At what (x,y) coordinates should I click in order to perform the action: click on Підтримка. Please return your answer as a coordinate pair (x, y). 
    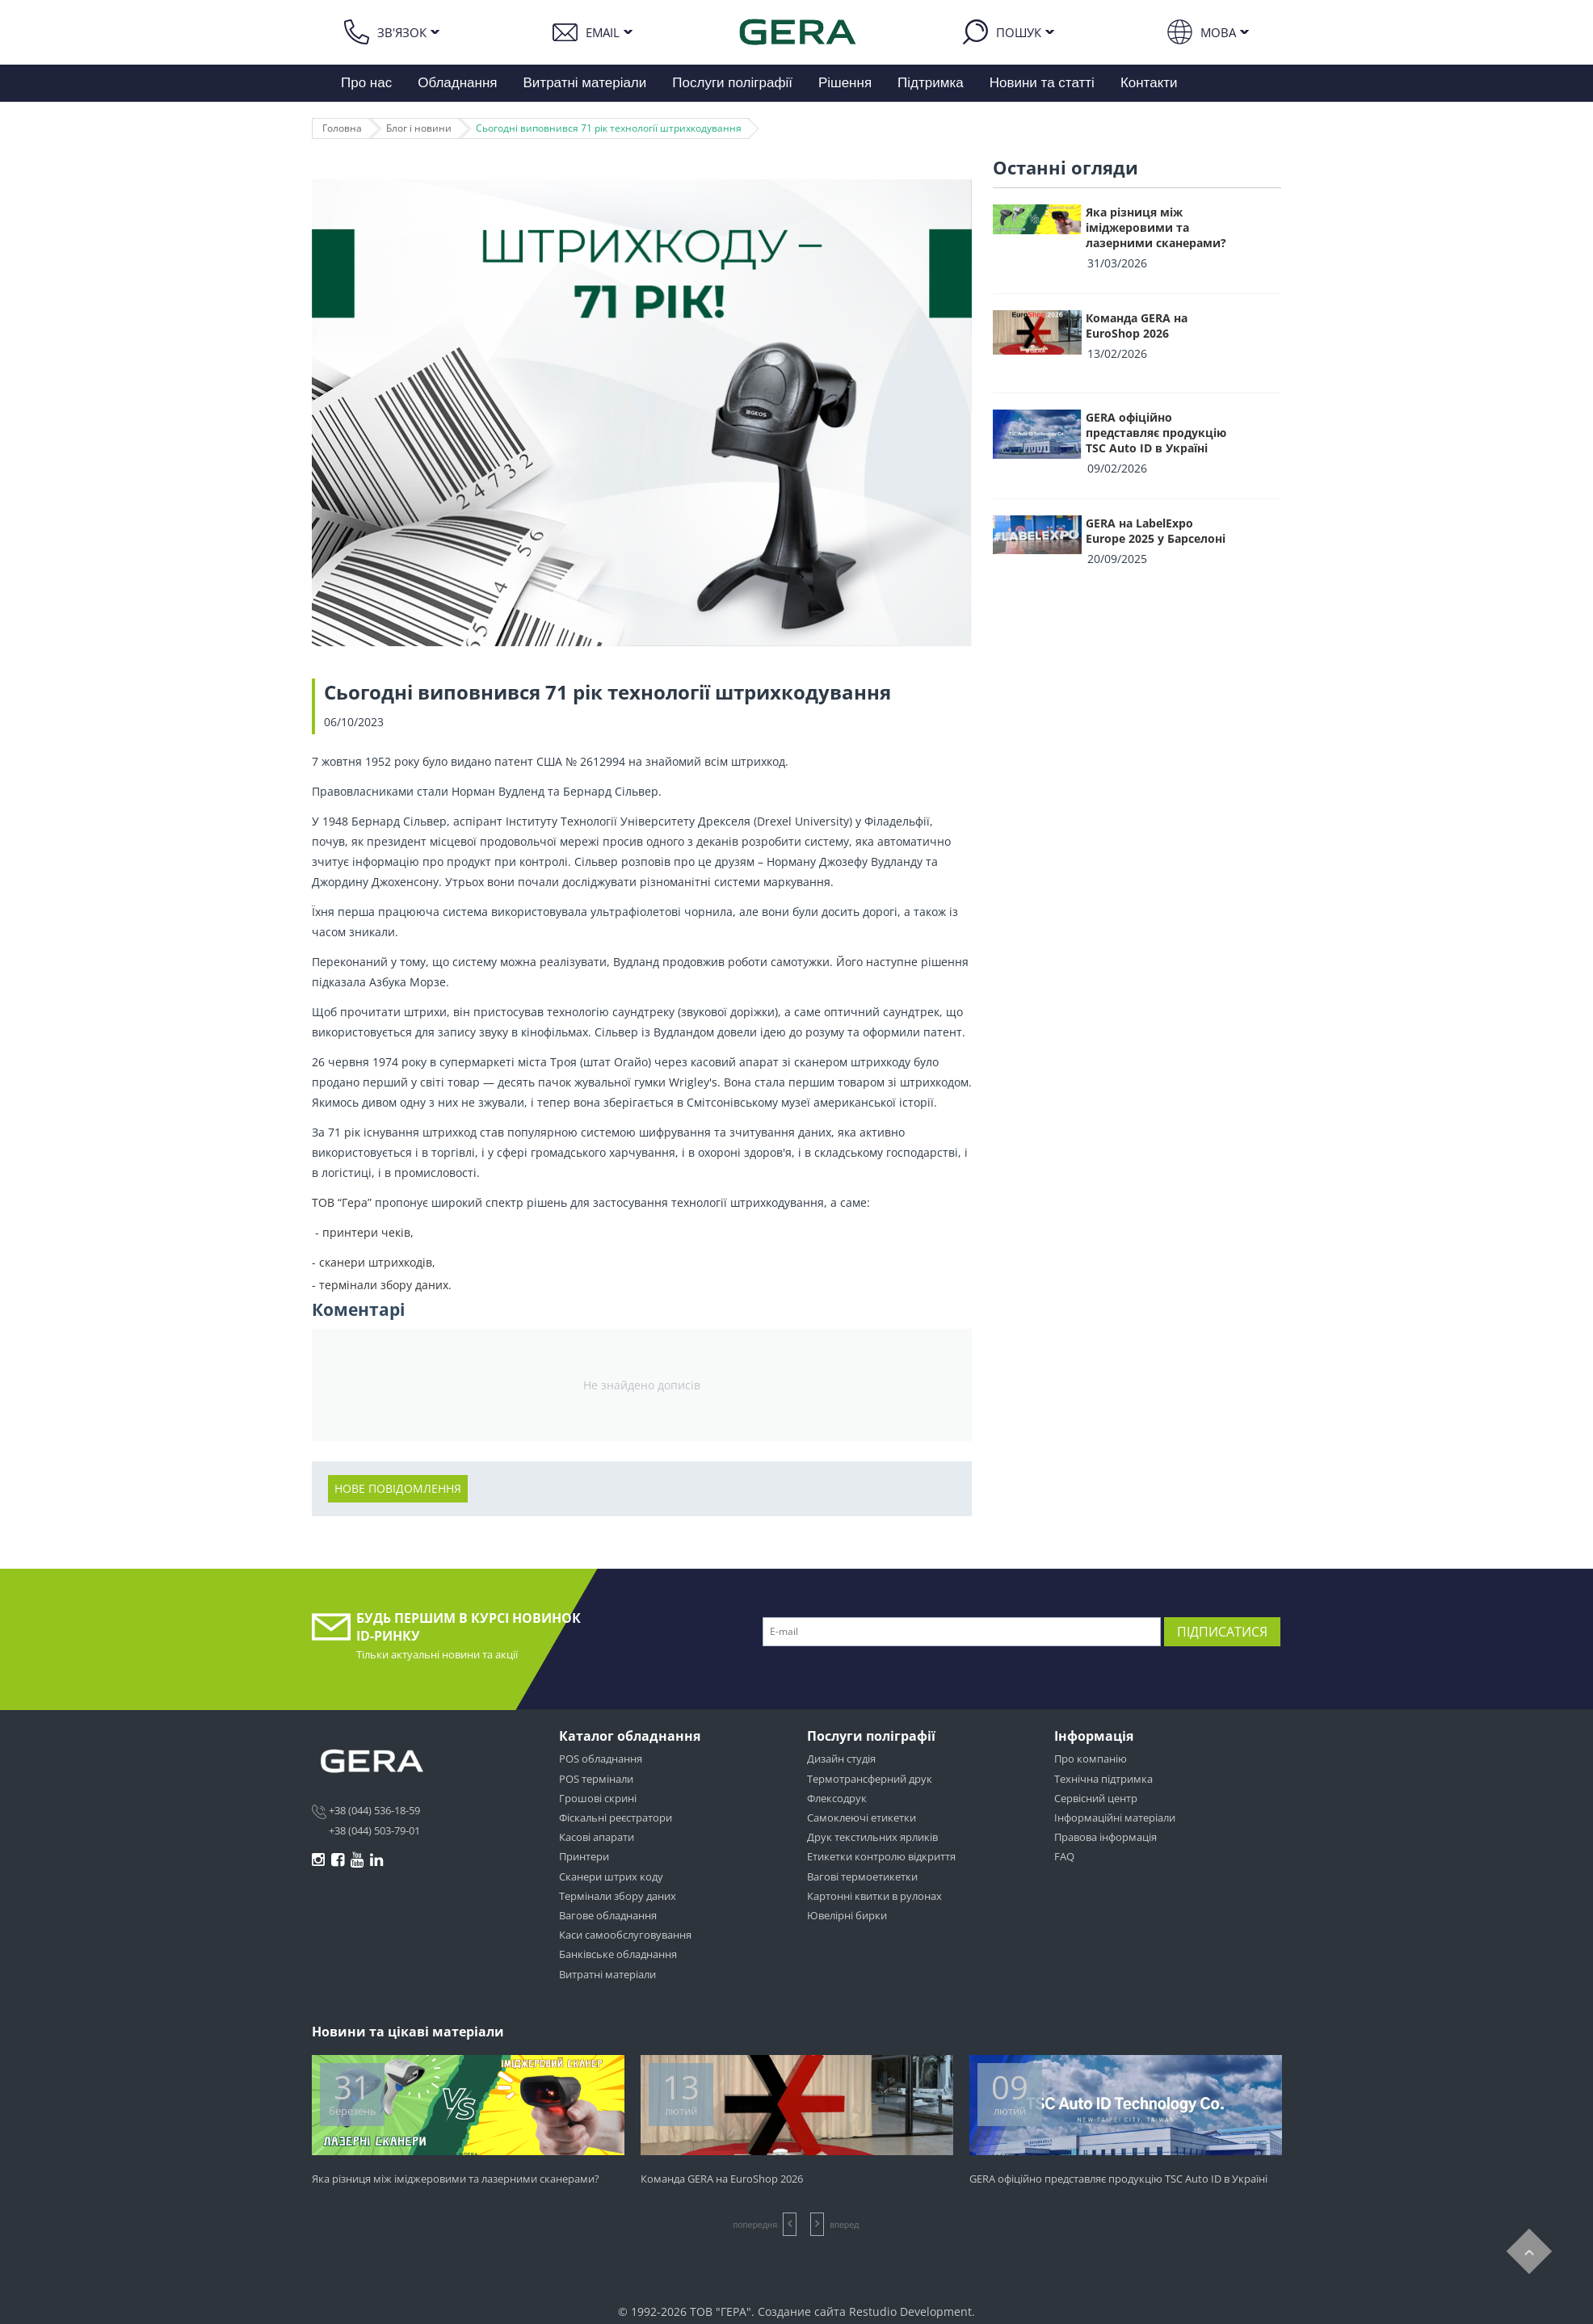
    Looking at the image, I should click on (930, 82).